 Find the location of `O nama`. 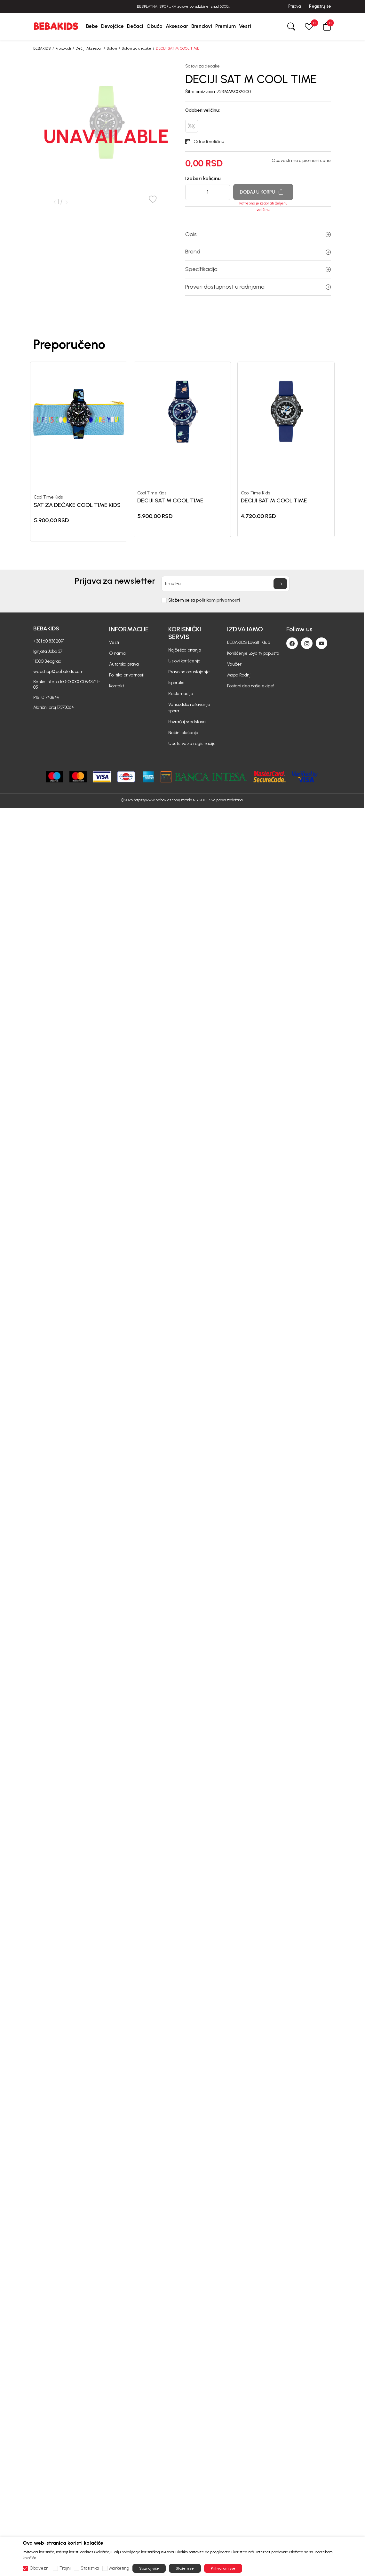

O nama is located at coordinates (117, 653).